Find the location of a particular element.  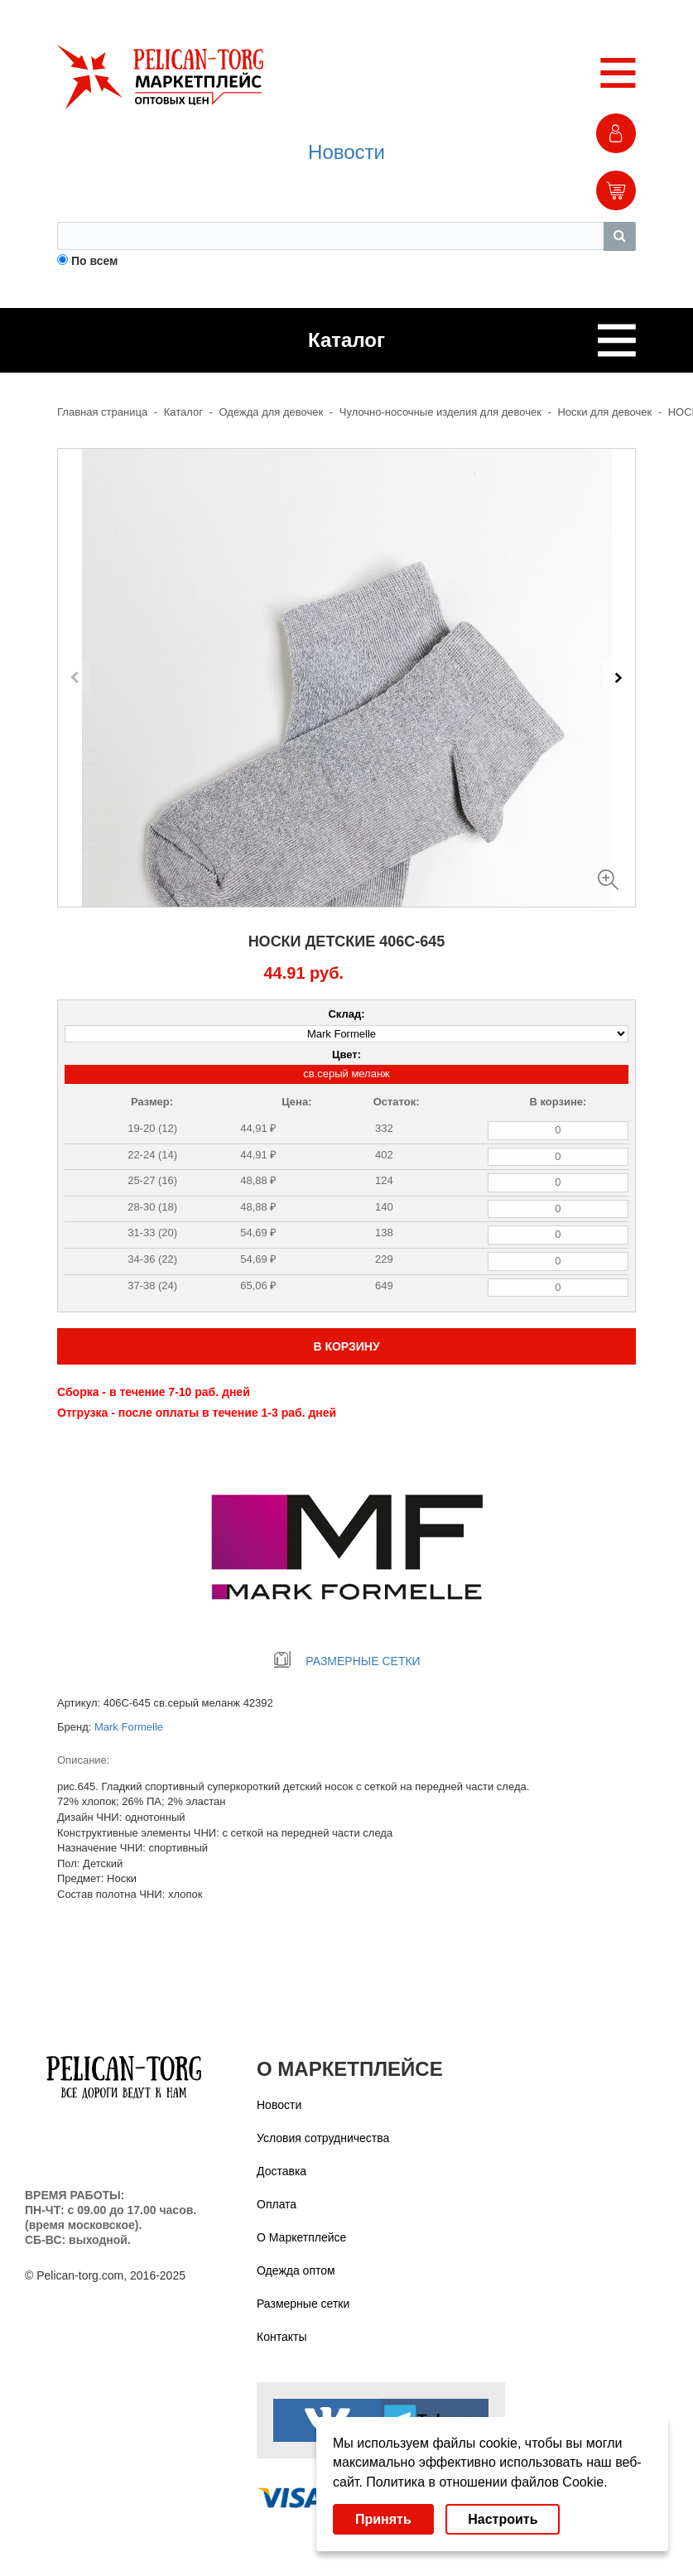

О Маркетплейсе is located at coordinates (301, 2237).